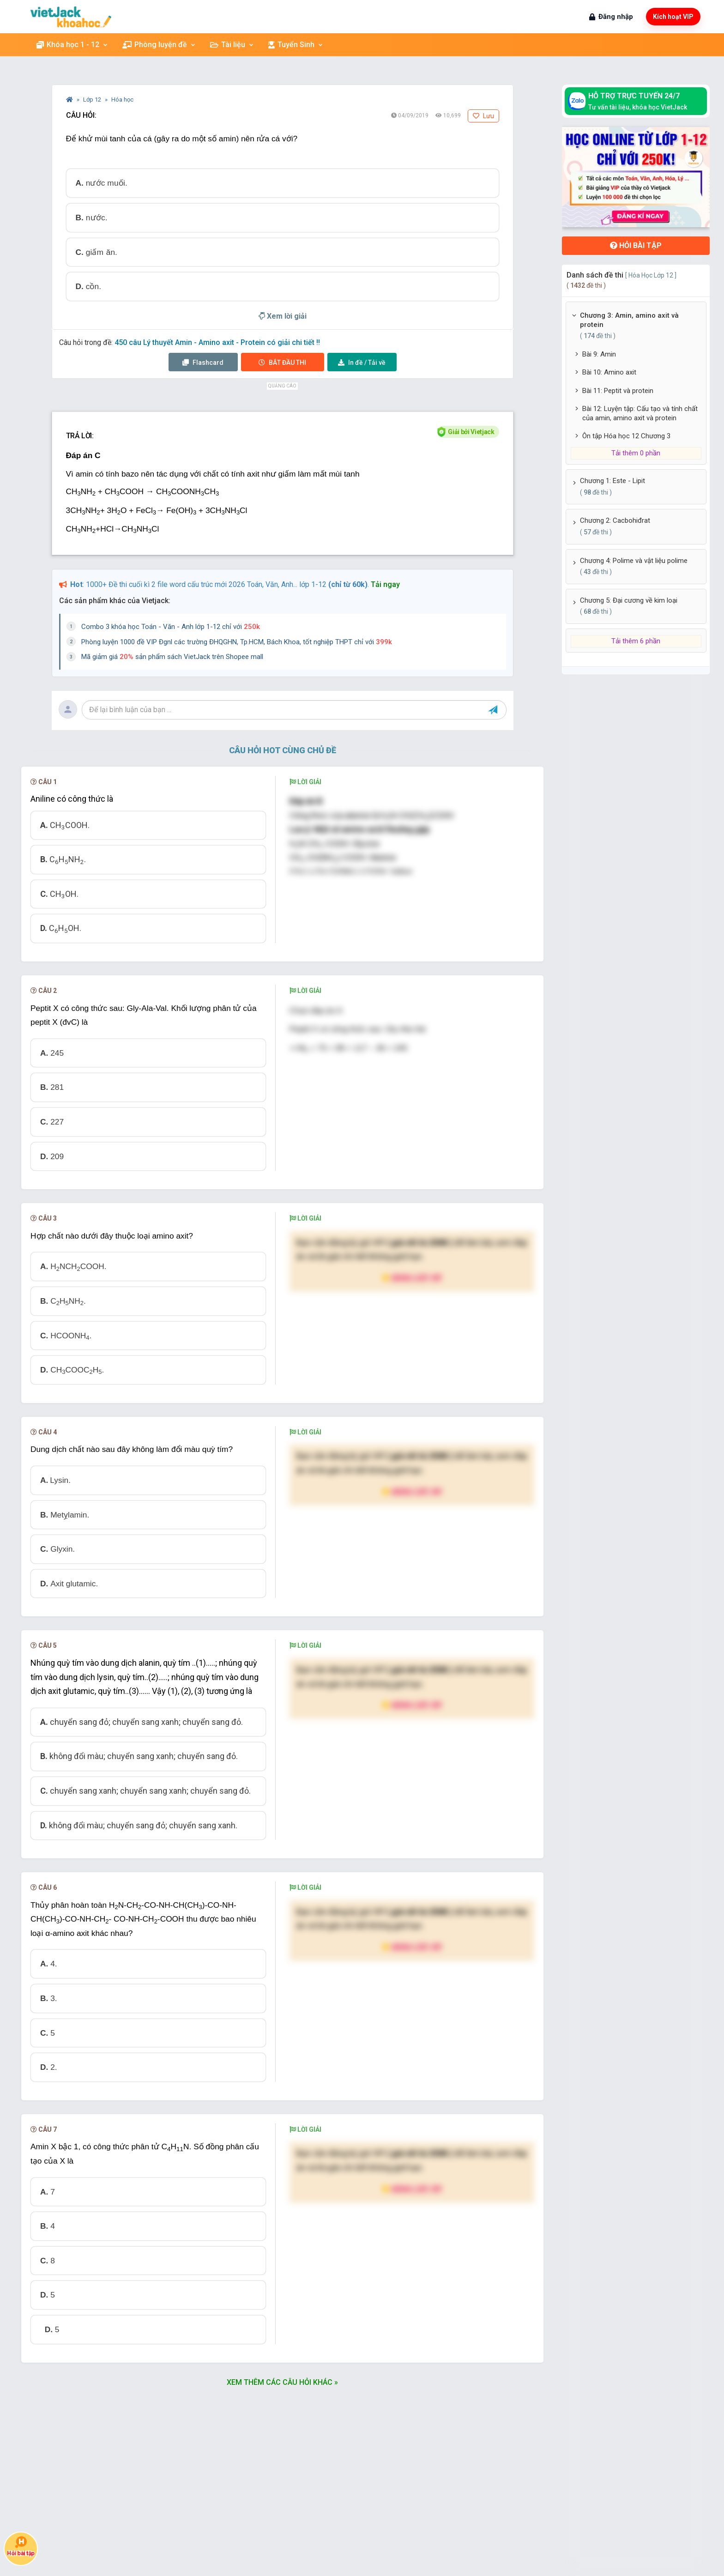 This screenshot has width=724, height=2576. Describe the element at coordinates (217, 342) in the screenshot. I see `450 câu Lý thuyết Amin - Amino axit - Protein có giải chi tiết !!` at that location.